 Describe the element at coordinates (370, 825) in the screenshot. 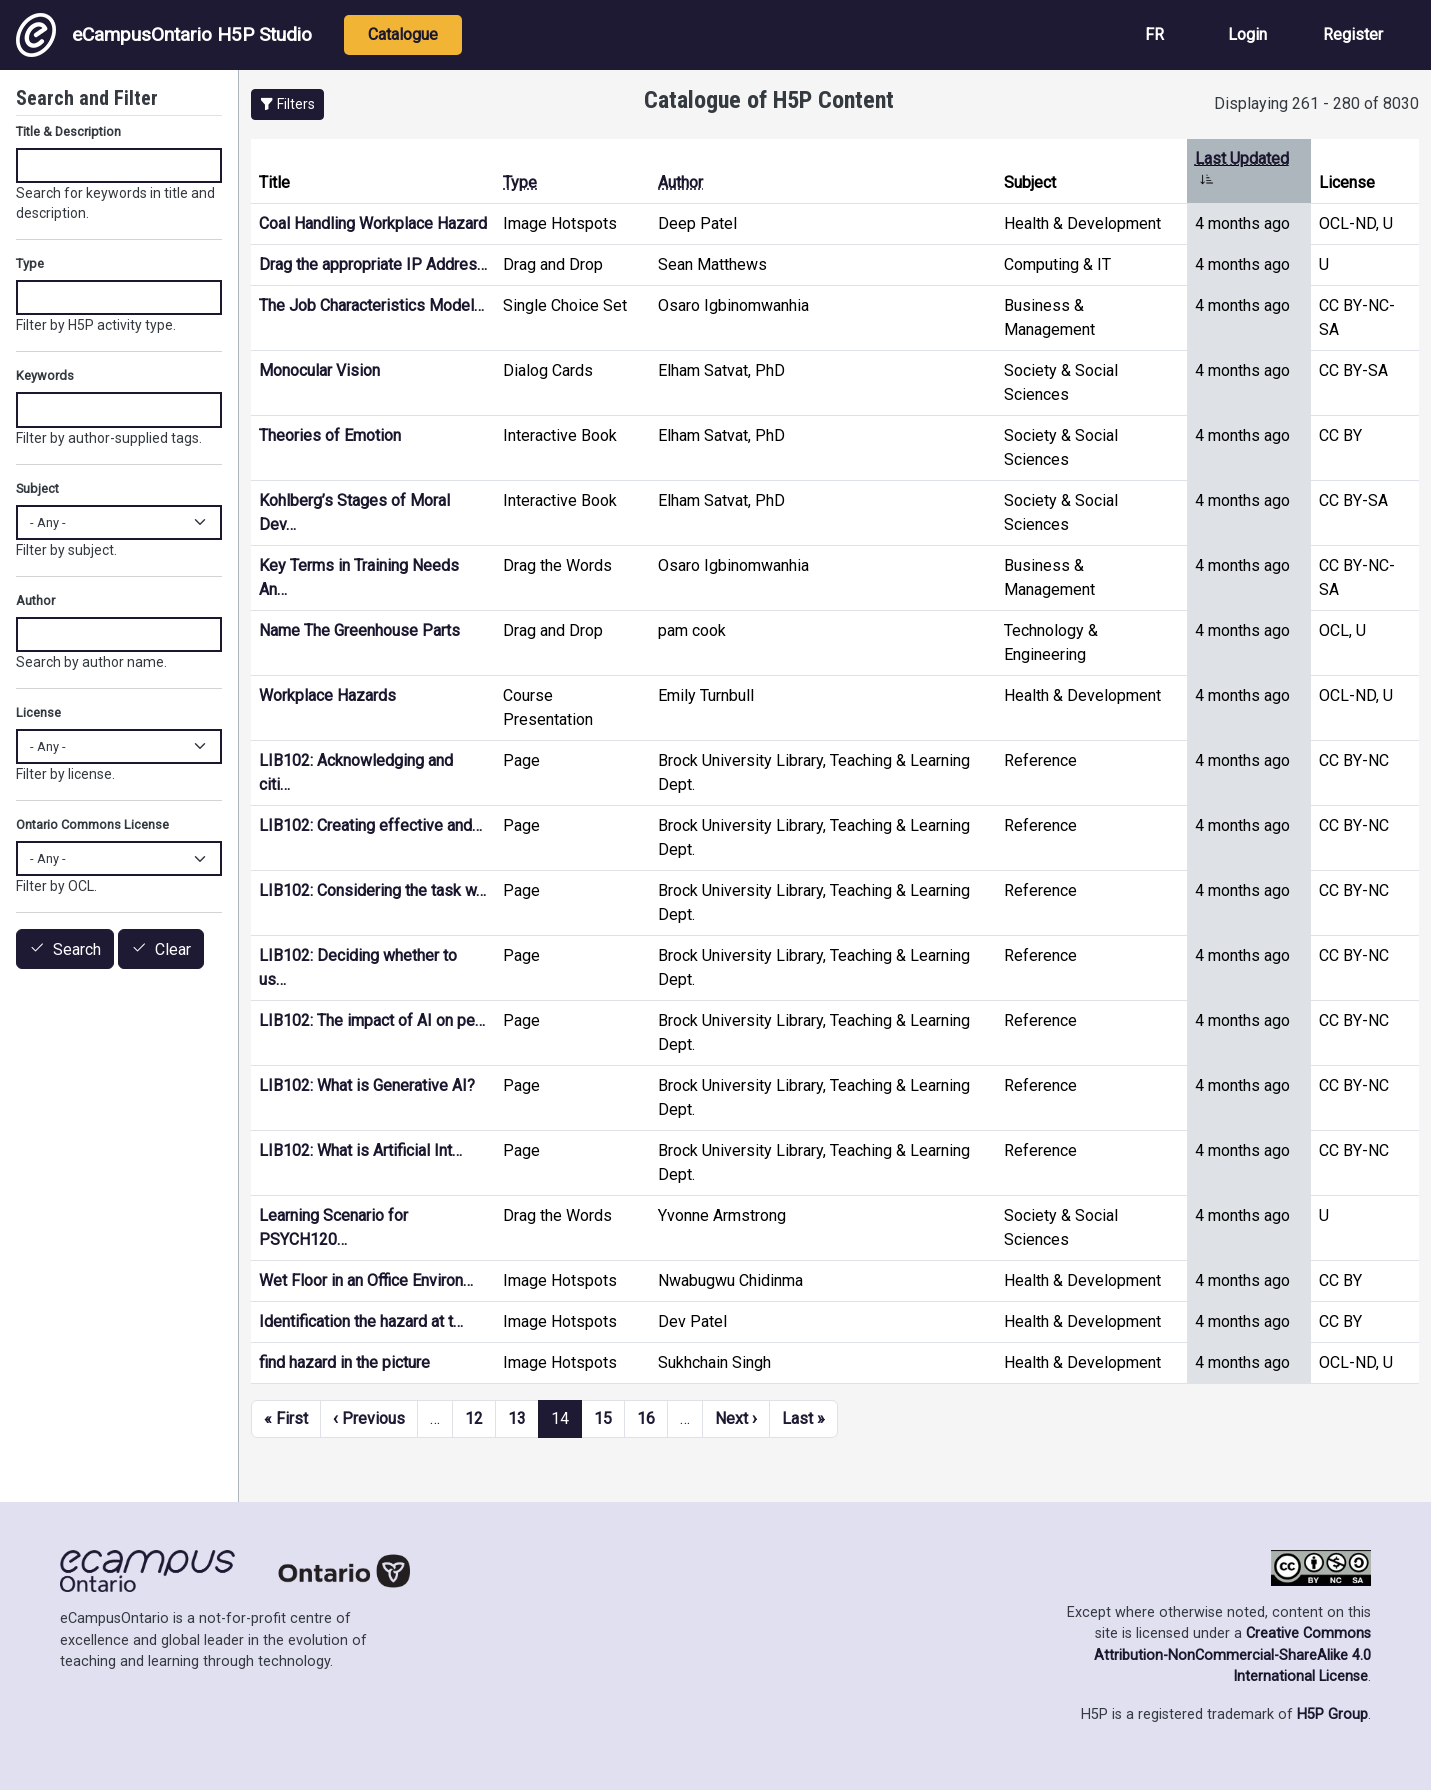

I see `LIB102: Creating effective and…` at that location.